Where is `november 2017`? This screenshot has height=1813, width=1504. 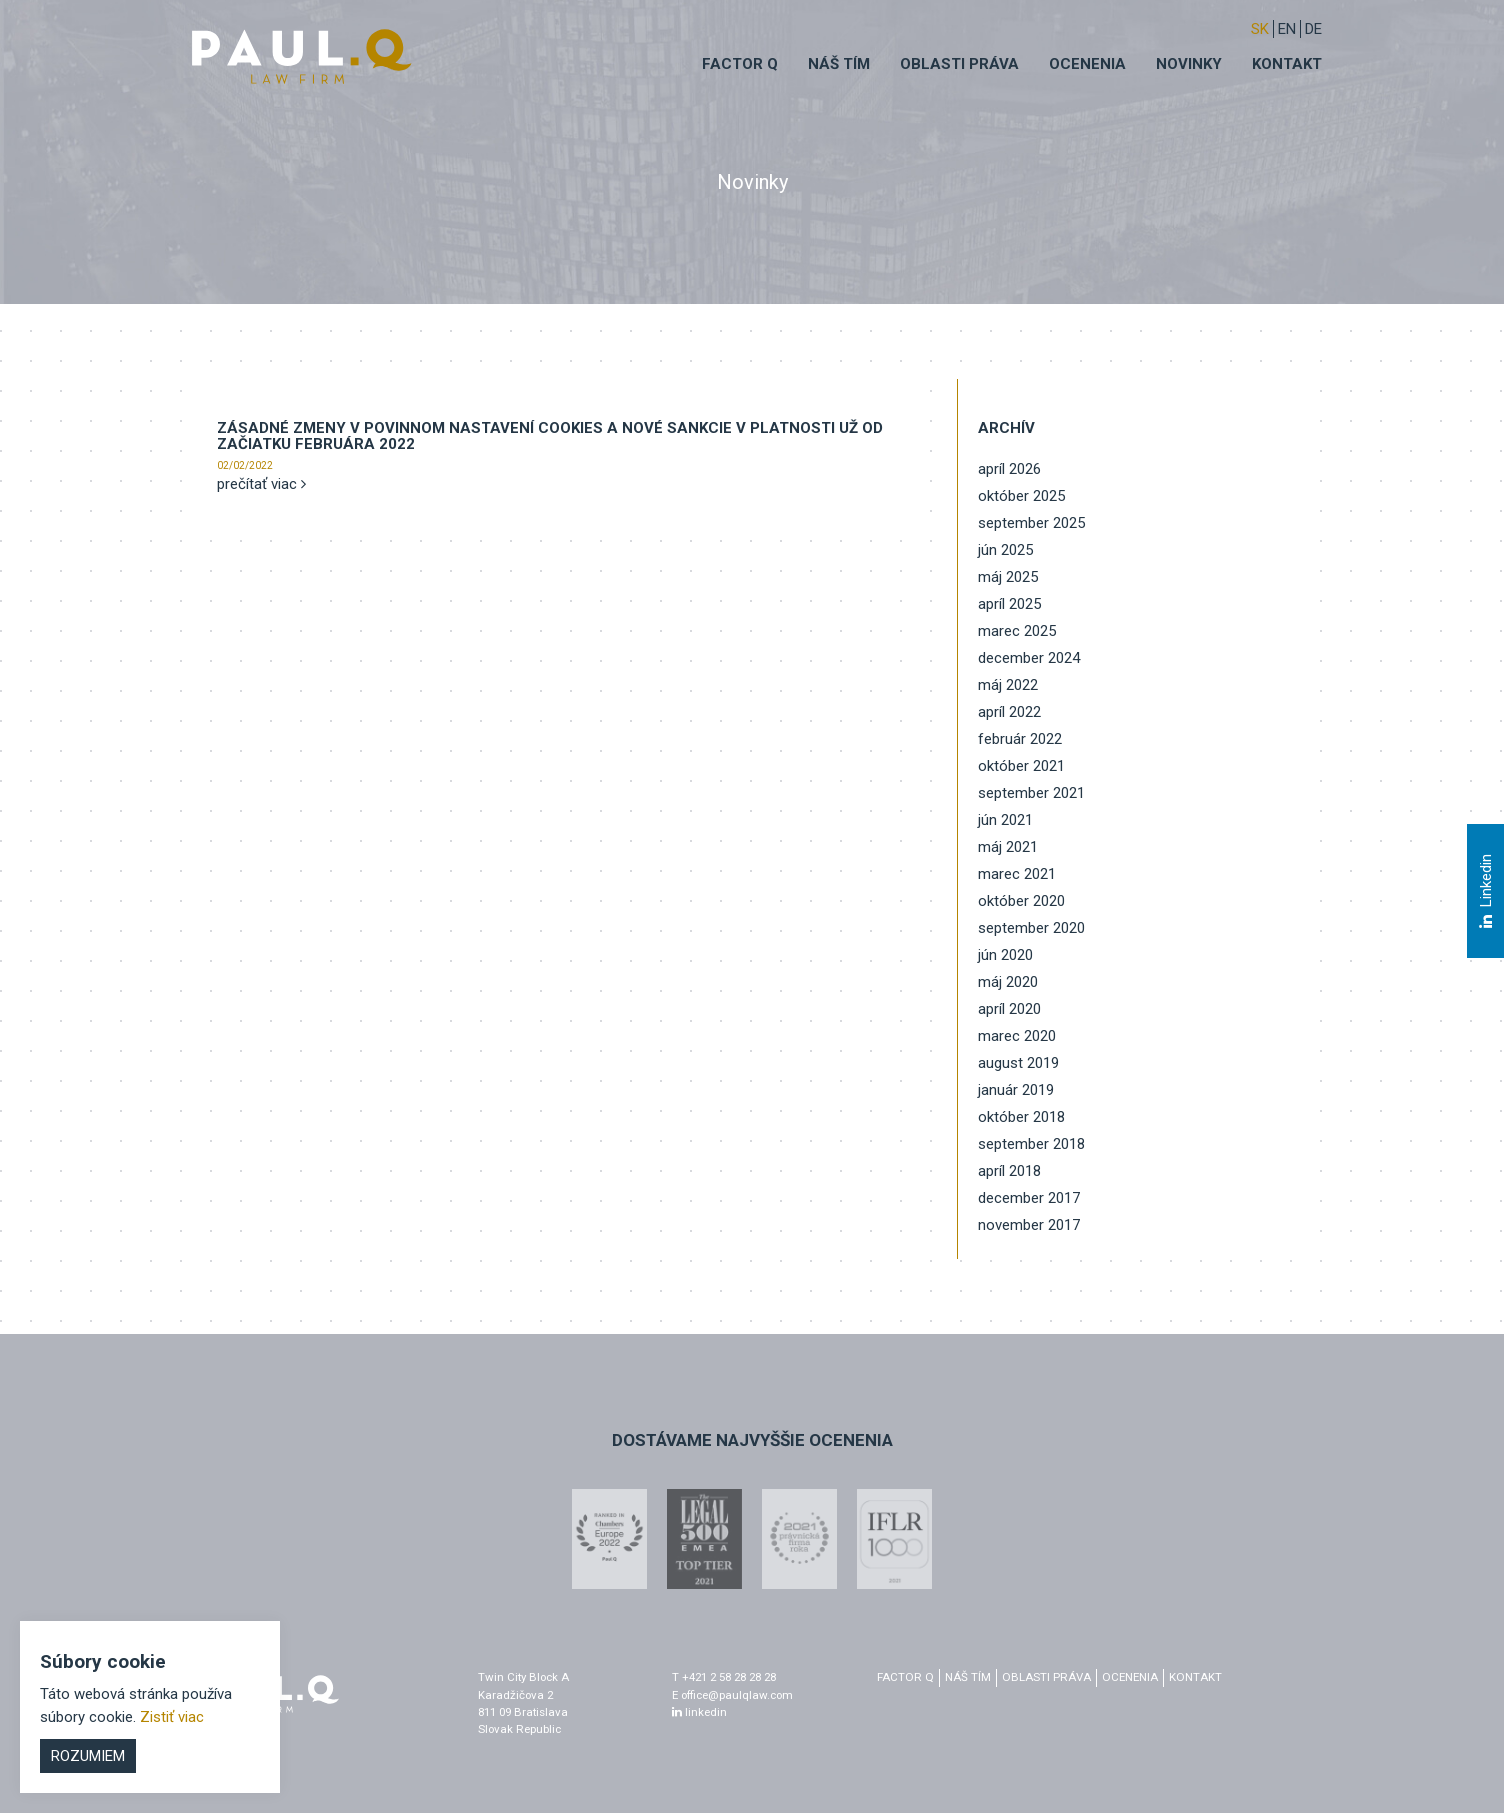
november 2017 is located at coordinates (1029, 1225).